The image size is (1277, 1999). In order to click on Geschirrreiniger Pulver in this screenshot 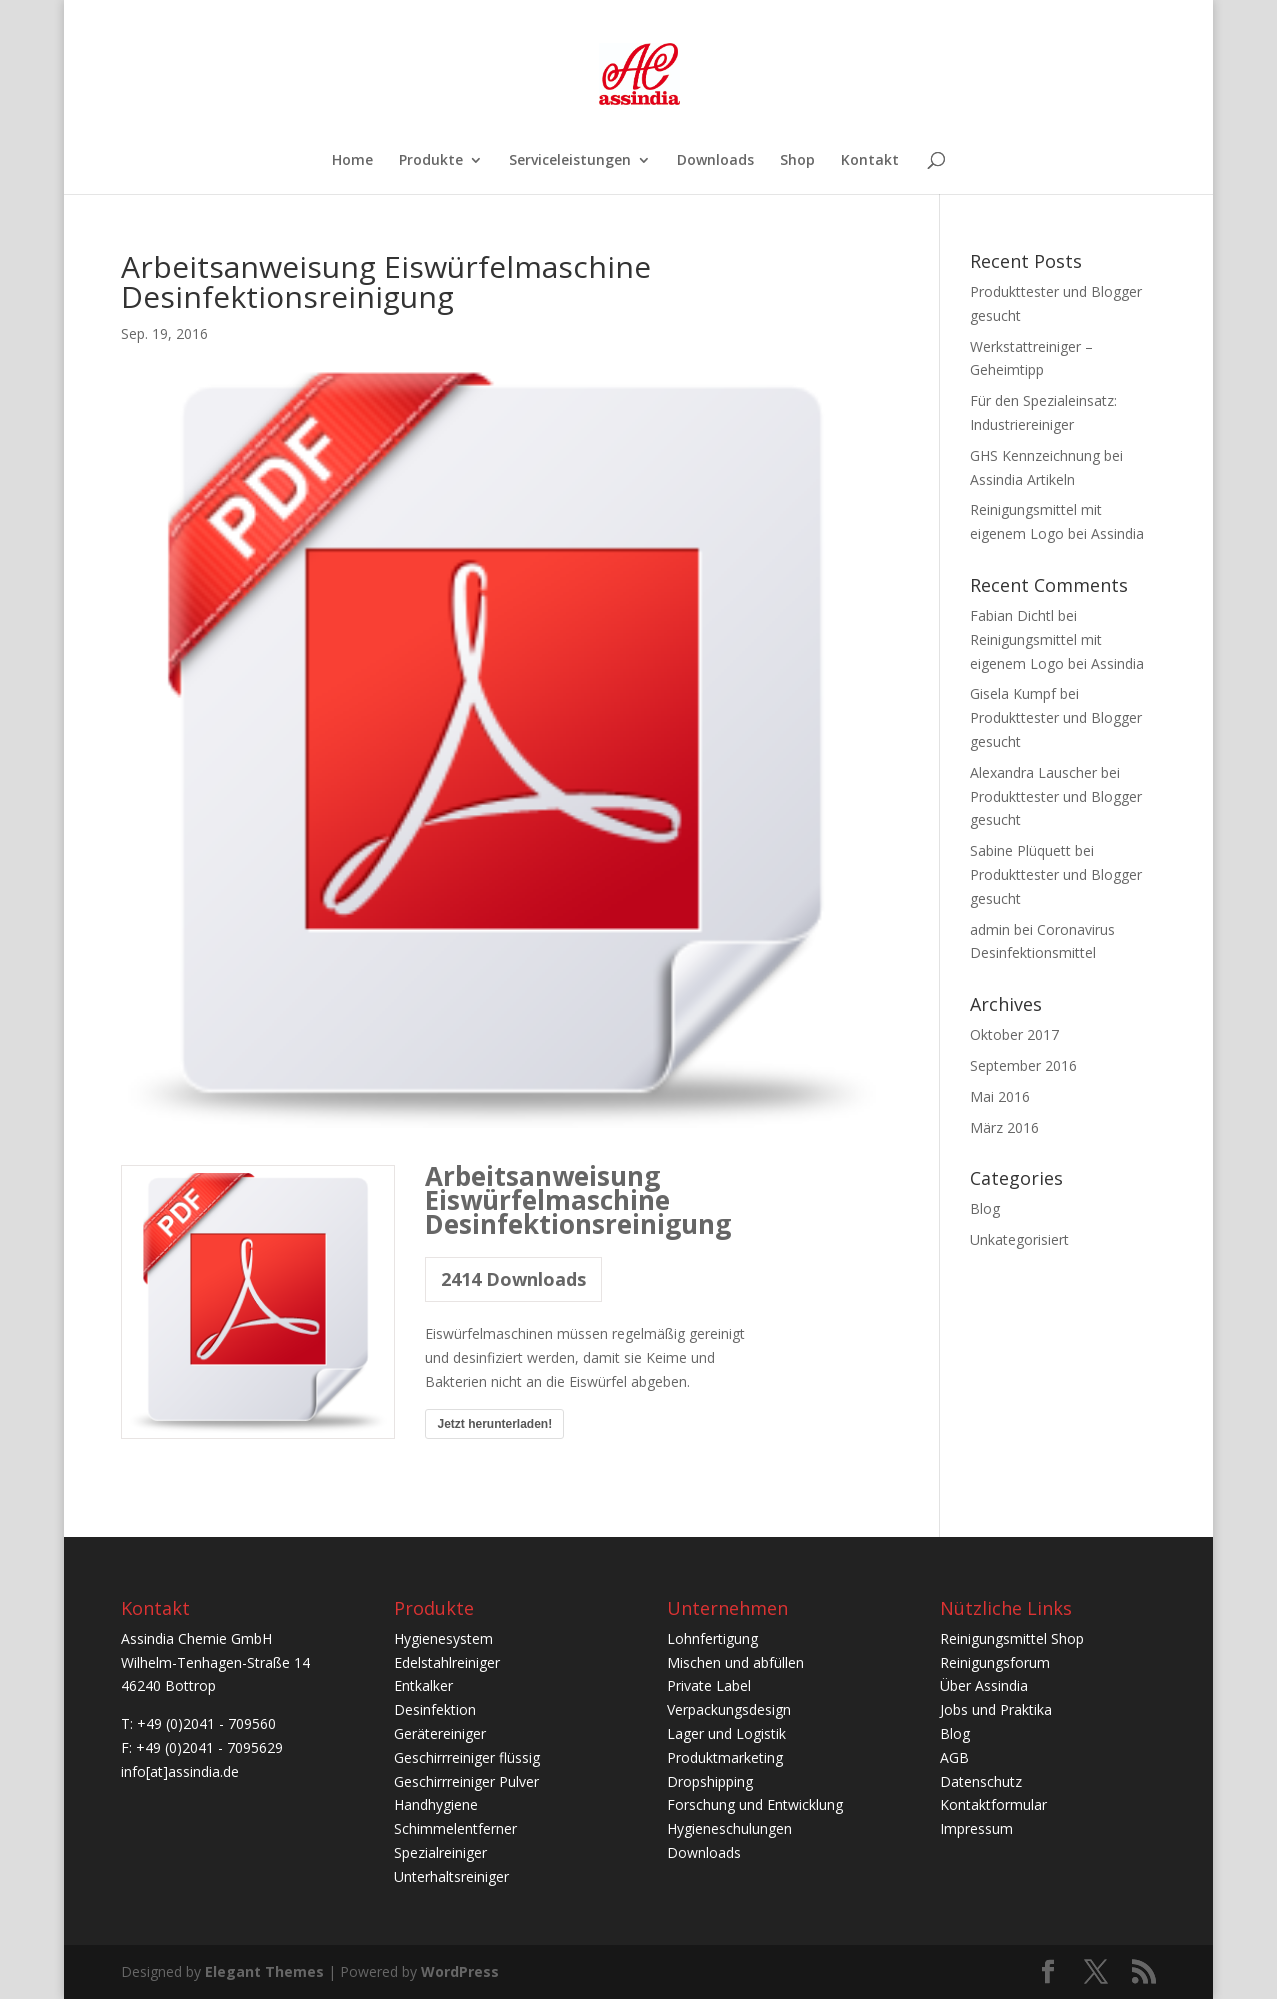, I will do `click(466, 1781)`.